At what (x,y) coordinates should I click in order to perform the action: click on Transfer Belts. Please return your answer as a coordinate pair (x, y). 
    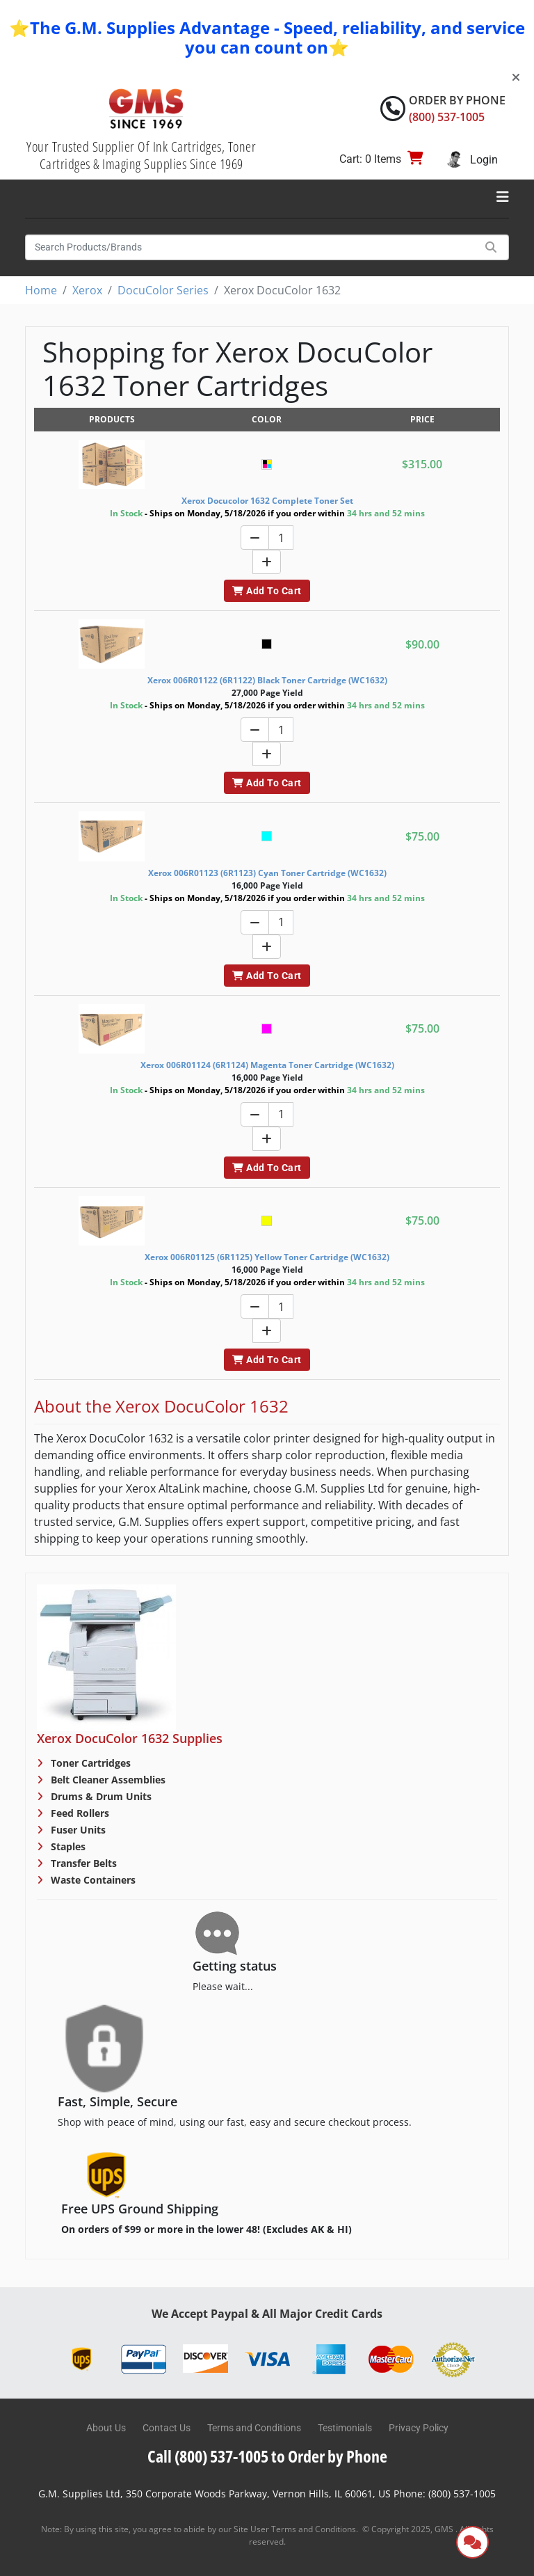
    Looking at the image, I should click on (82, 1863).